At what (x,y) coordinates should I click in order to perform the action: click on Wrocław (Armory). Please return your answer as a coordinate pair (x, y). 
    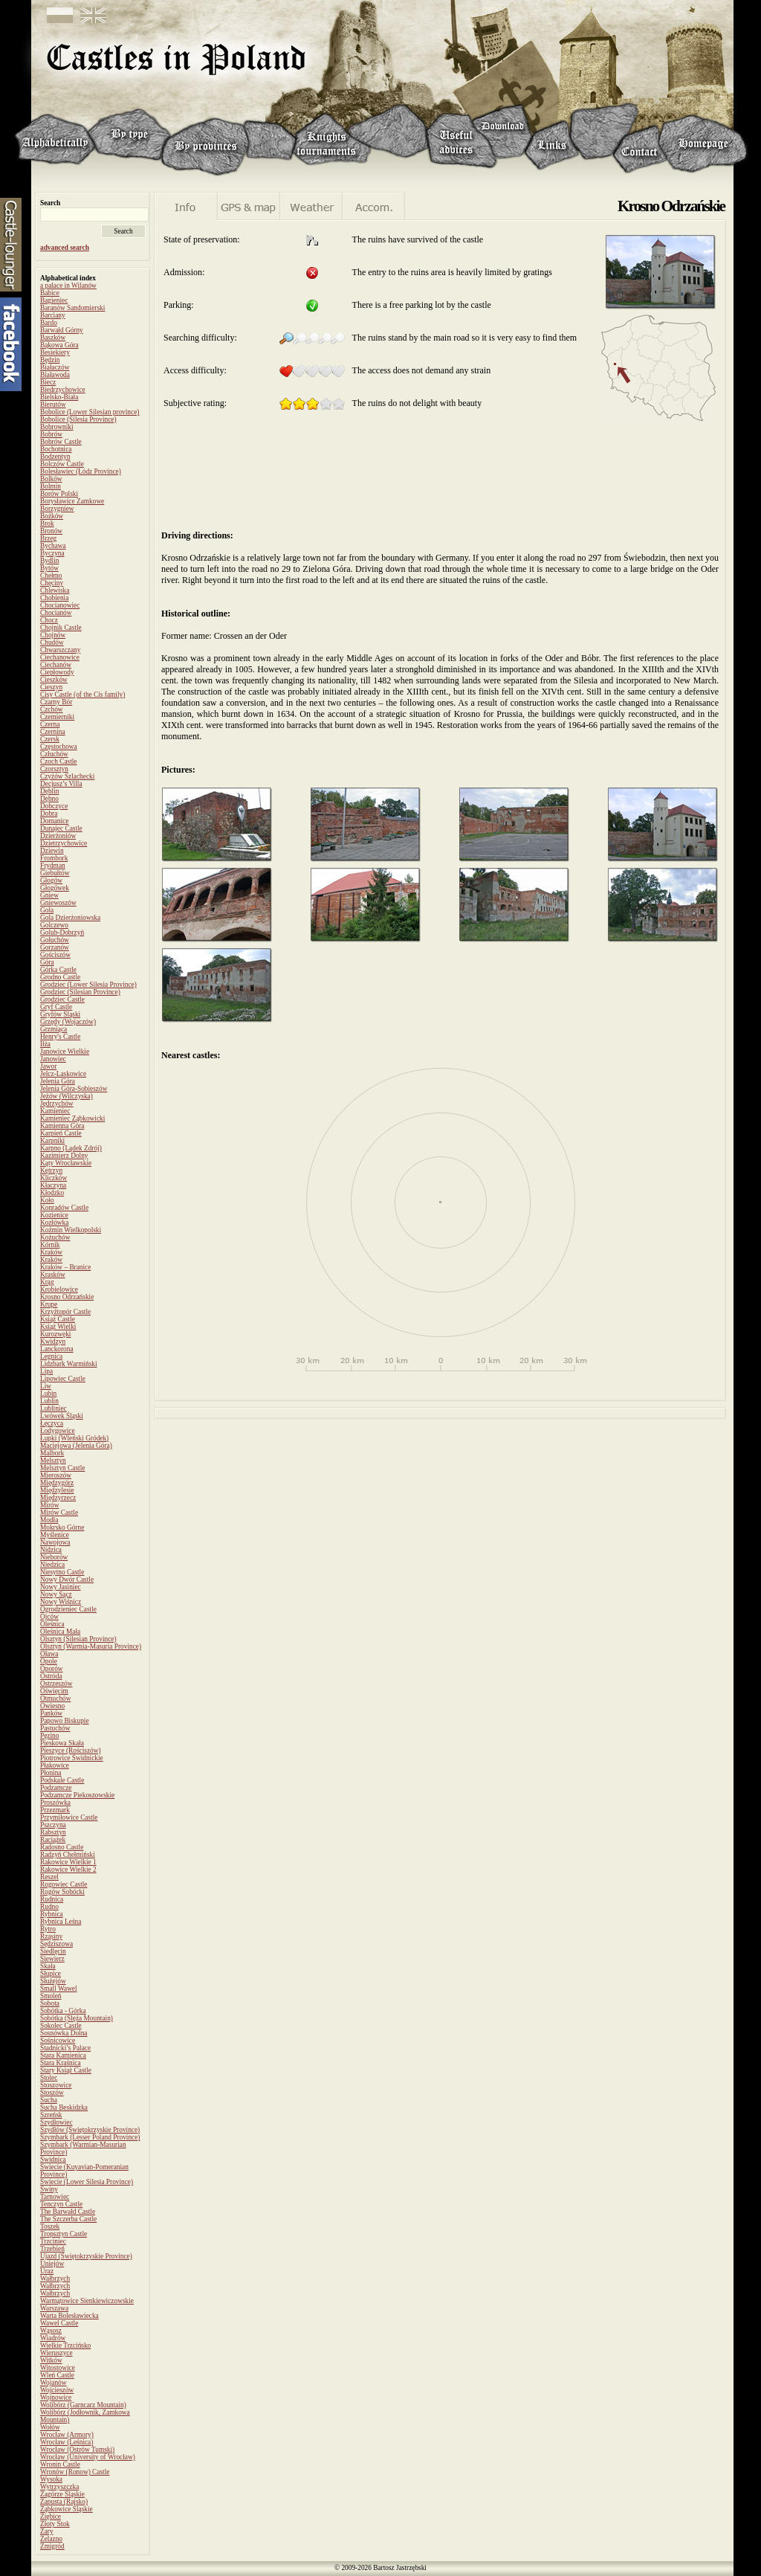
    Looking at the image, I should click on (67, 2434).